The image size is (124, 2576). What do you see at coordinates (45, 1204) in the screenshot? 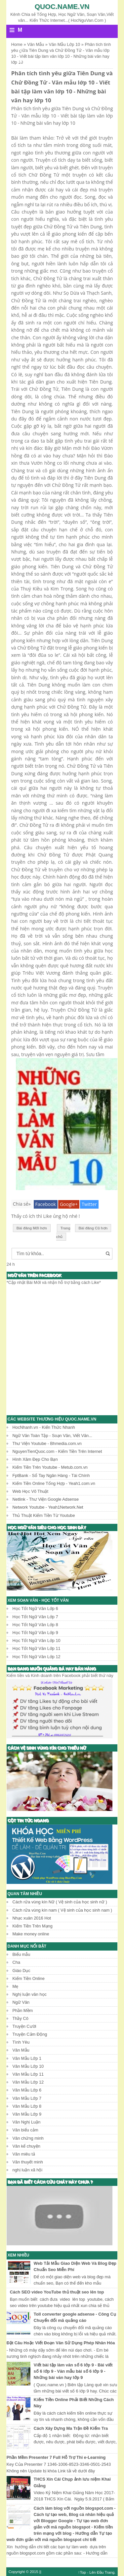
I see `Facebook` at bounding box center [45, 1204].